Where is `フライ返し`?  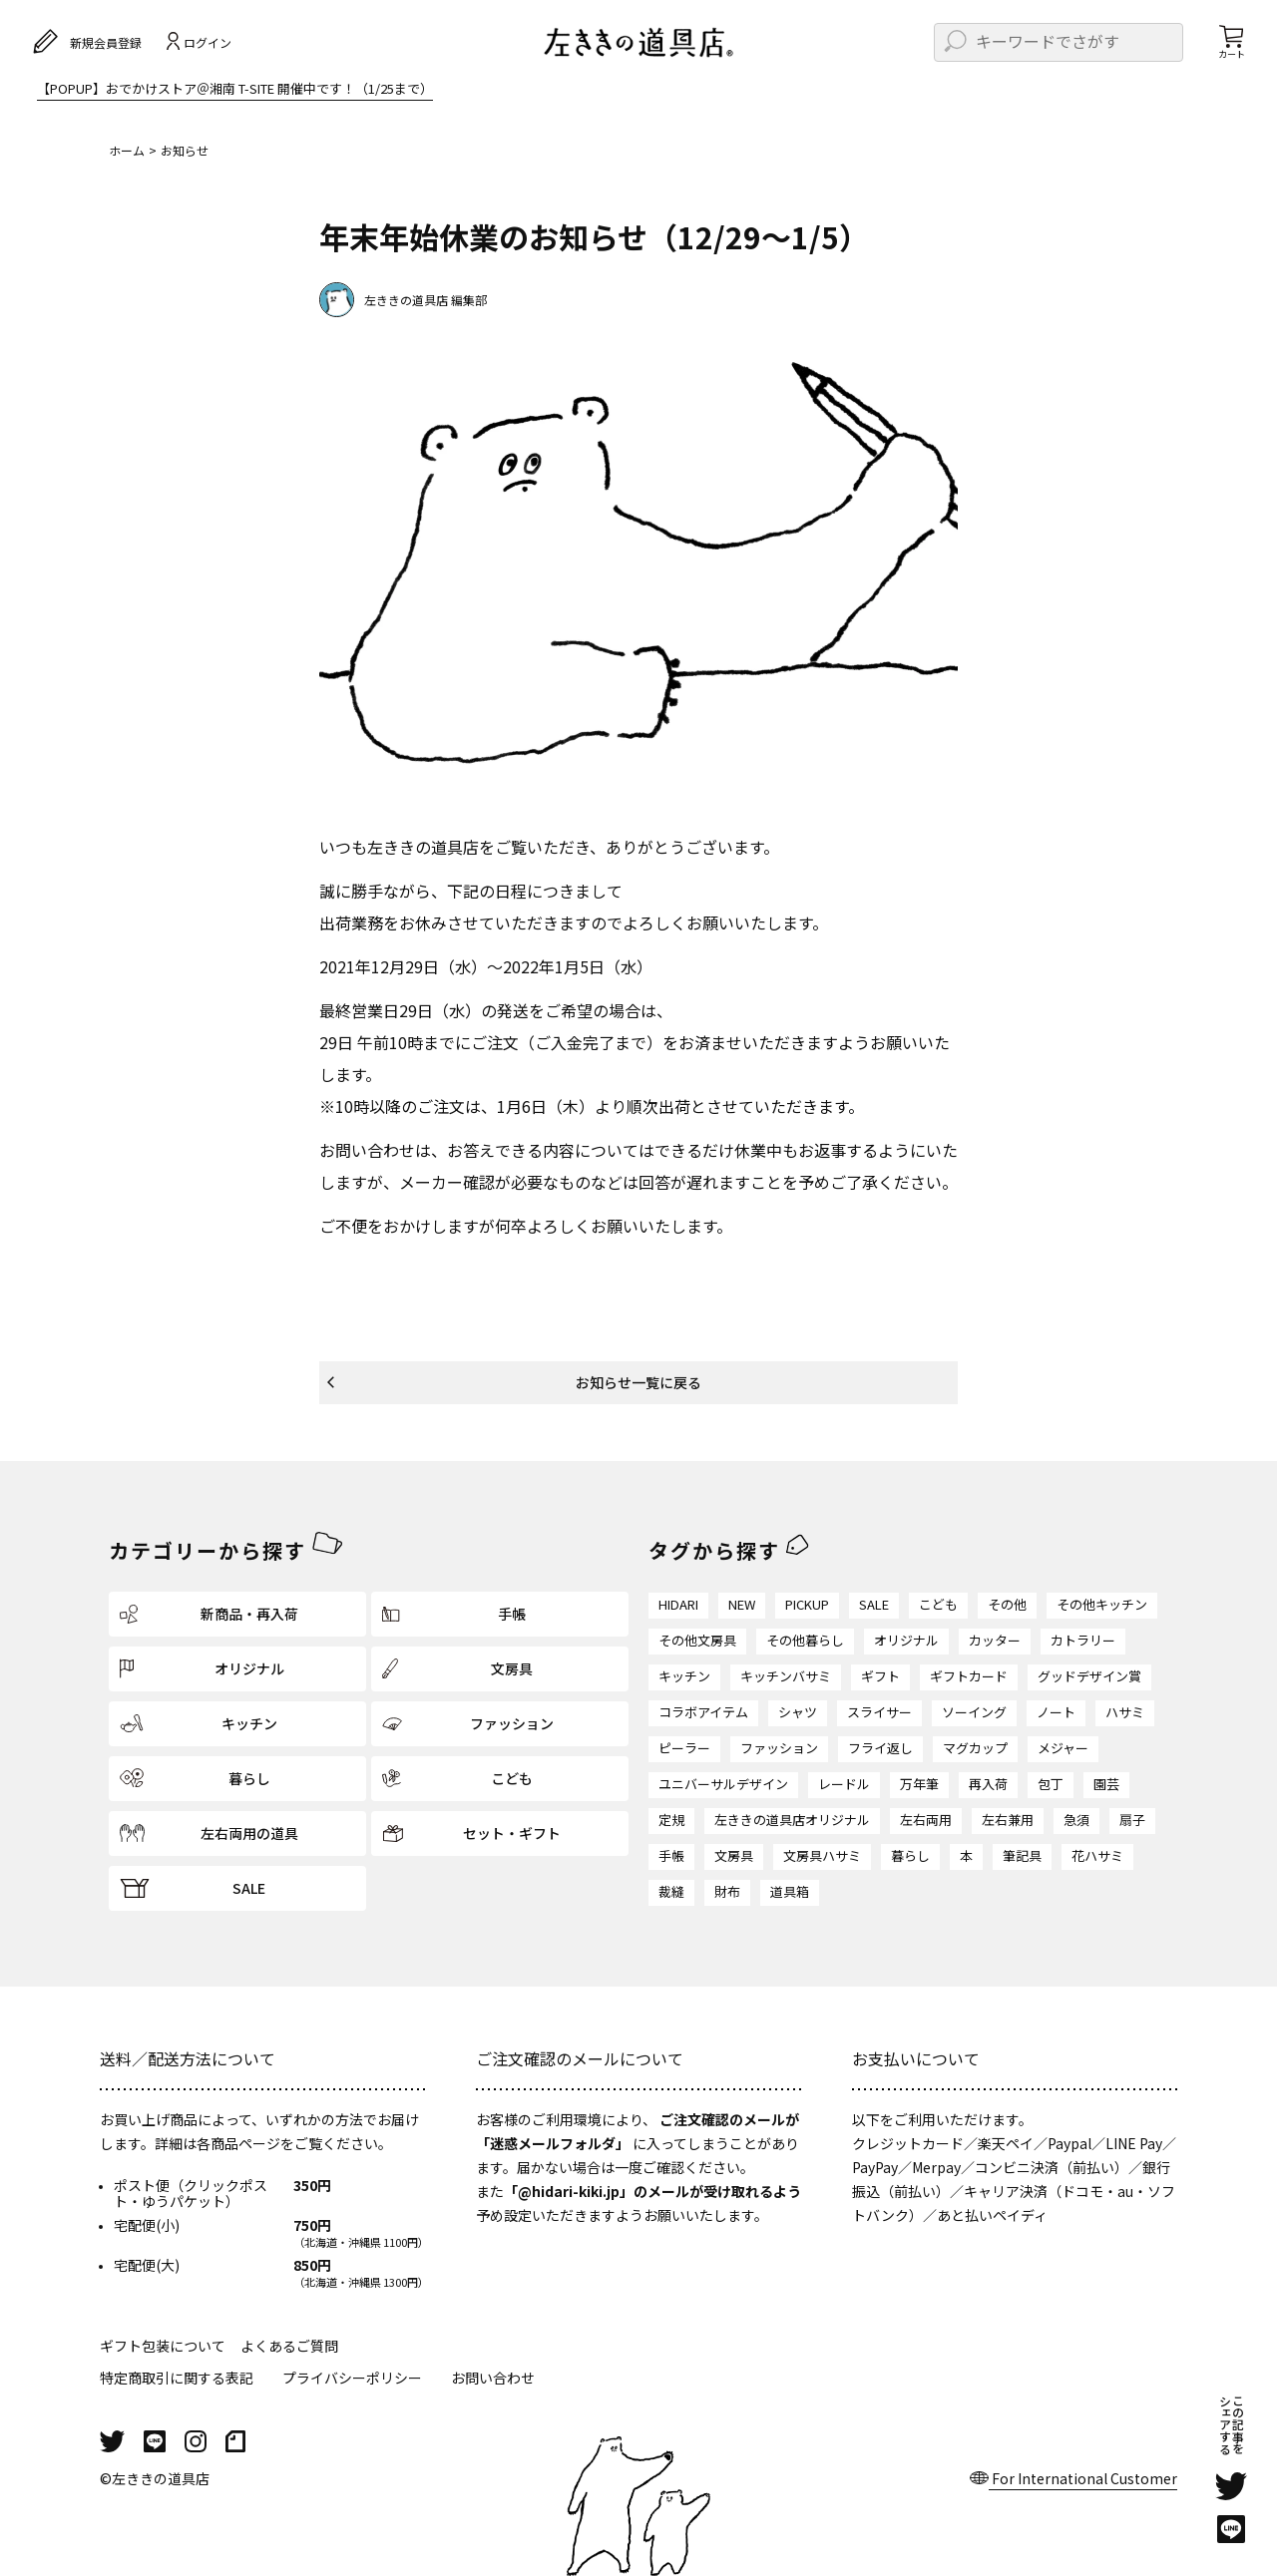 フライ返し is located at coordinates (880, 1747).